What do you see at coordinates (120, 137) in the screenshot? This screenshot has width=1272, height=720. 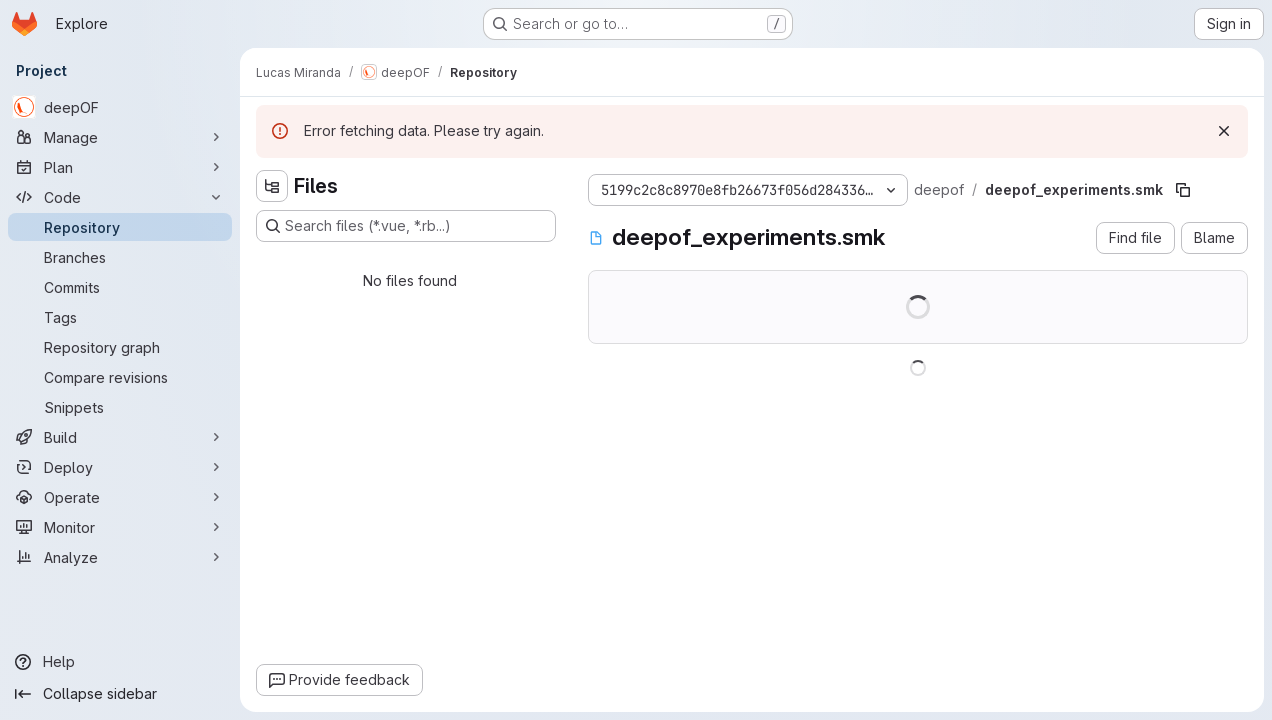 I see `[Manage]` at bounding box center [120, 137].